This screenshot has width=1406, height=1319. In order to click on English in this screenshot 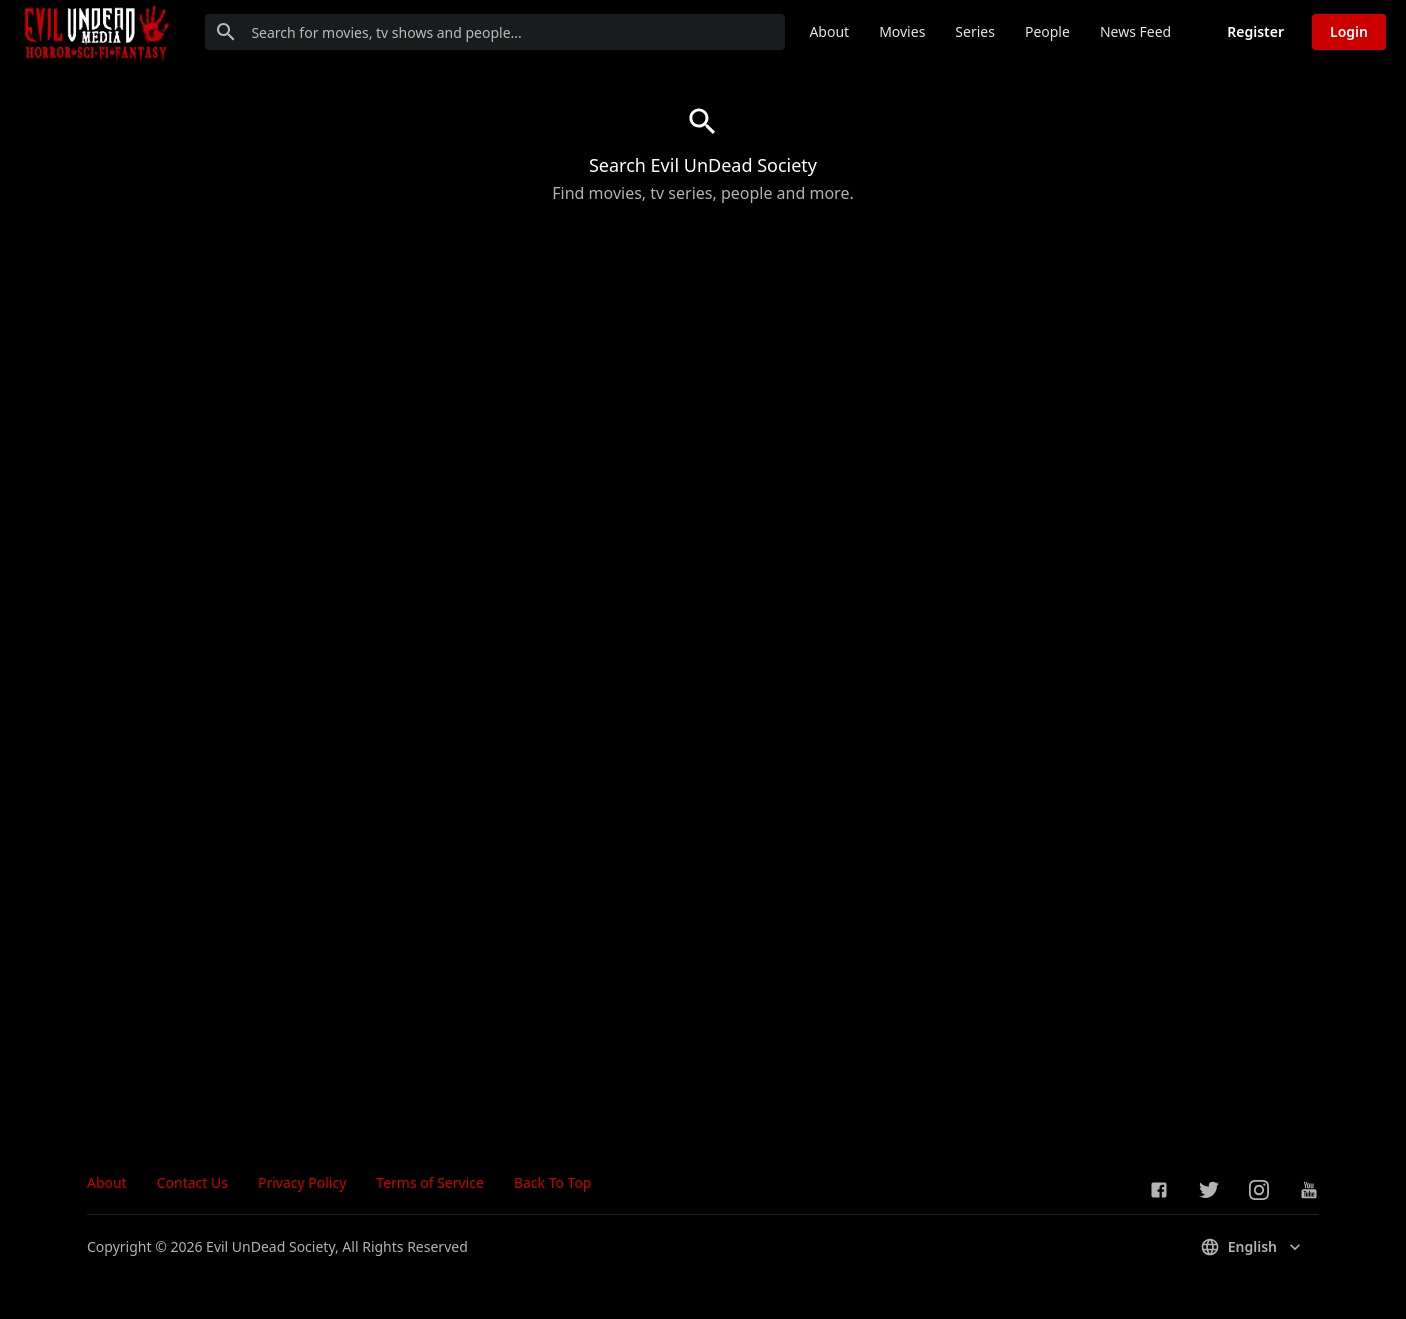, I will do `click(1252, 1247)`.